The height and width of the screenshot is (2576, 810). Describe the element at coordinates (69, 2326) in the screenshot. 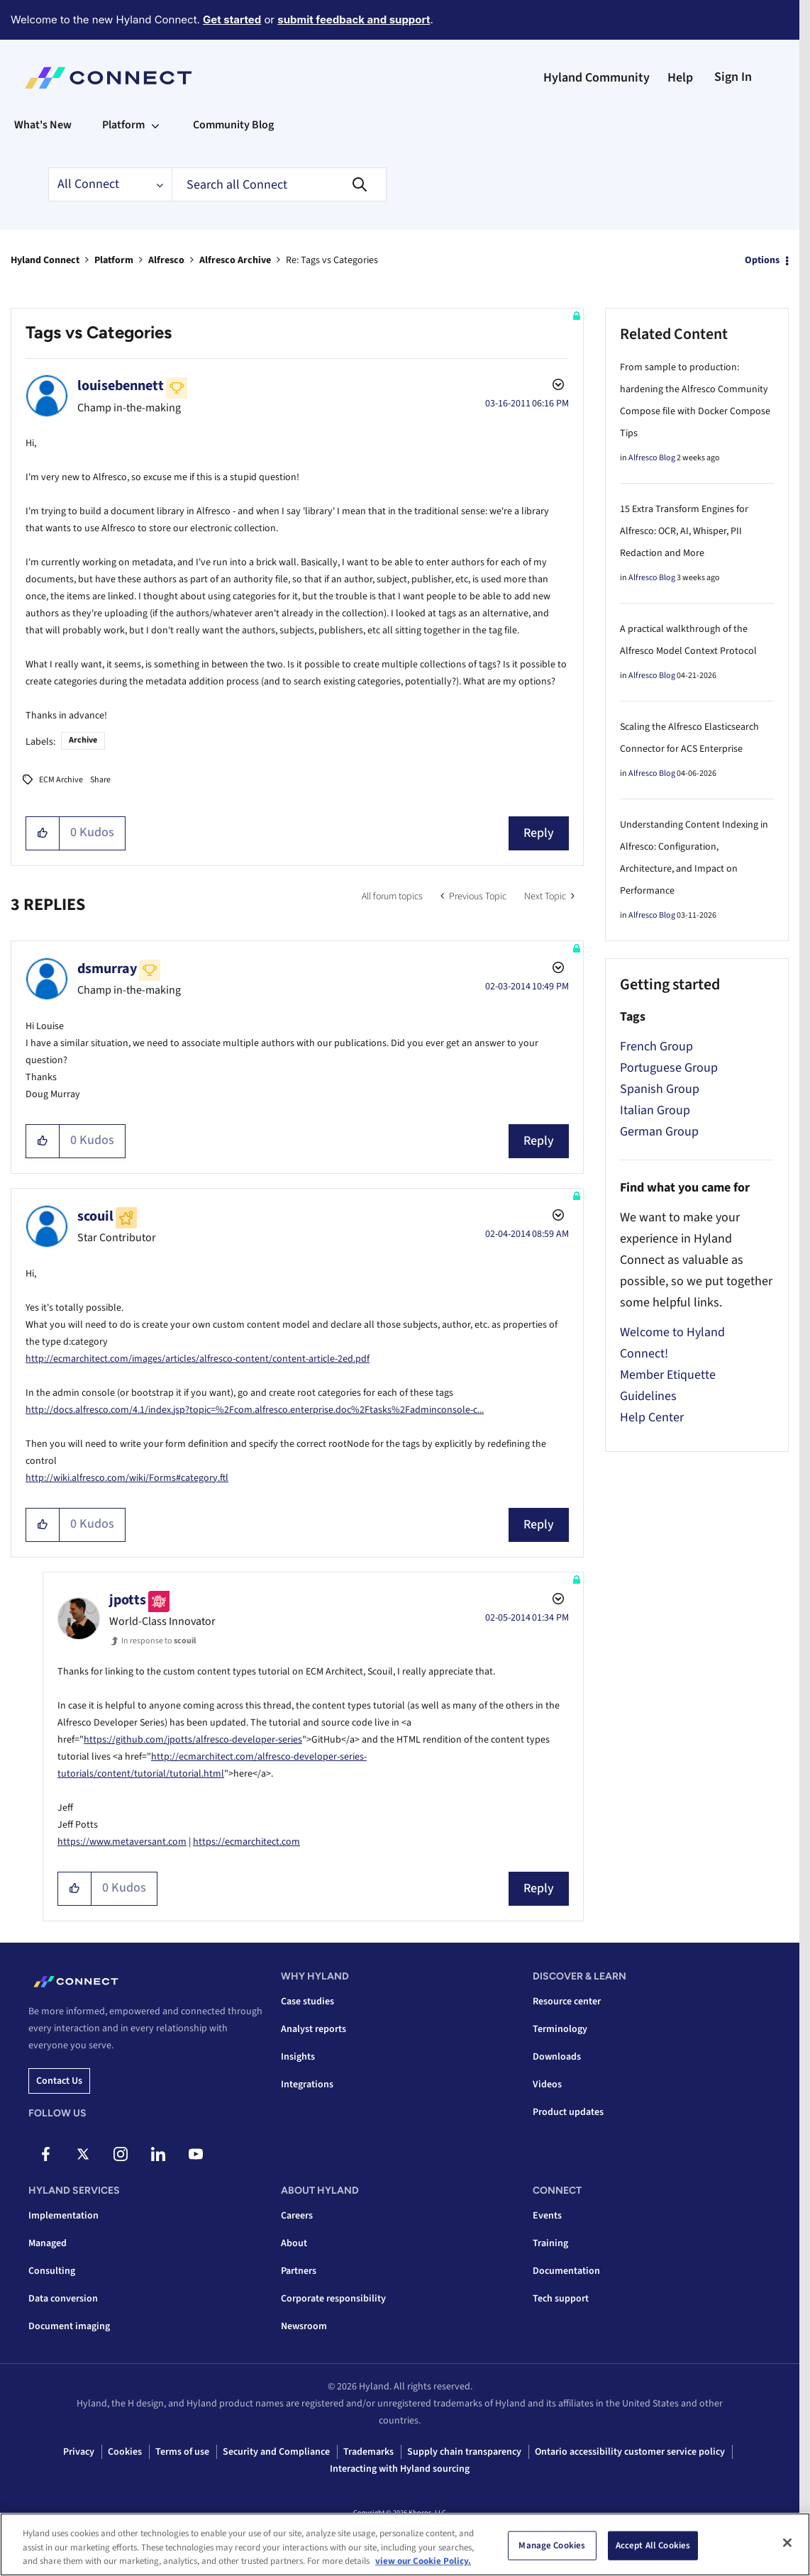

I see `Document imaging` at that location.